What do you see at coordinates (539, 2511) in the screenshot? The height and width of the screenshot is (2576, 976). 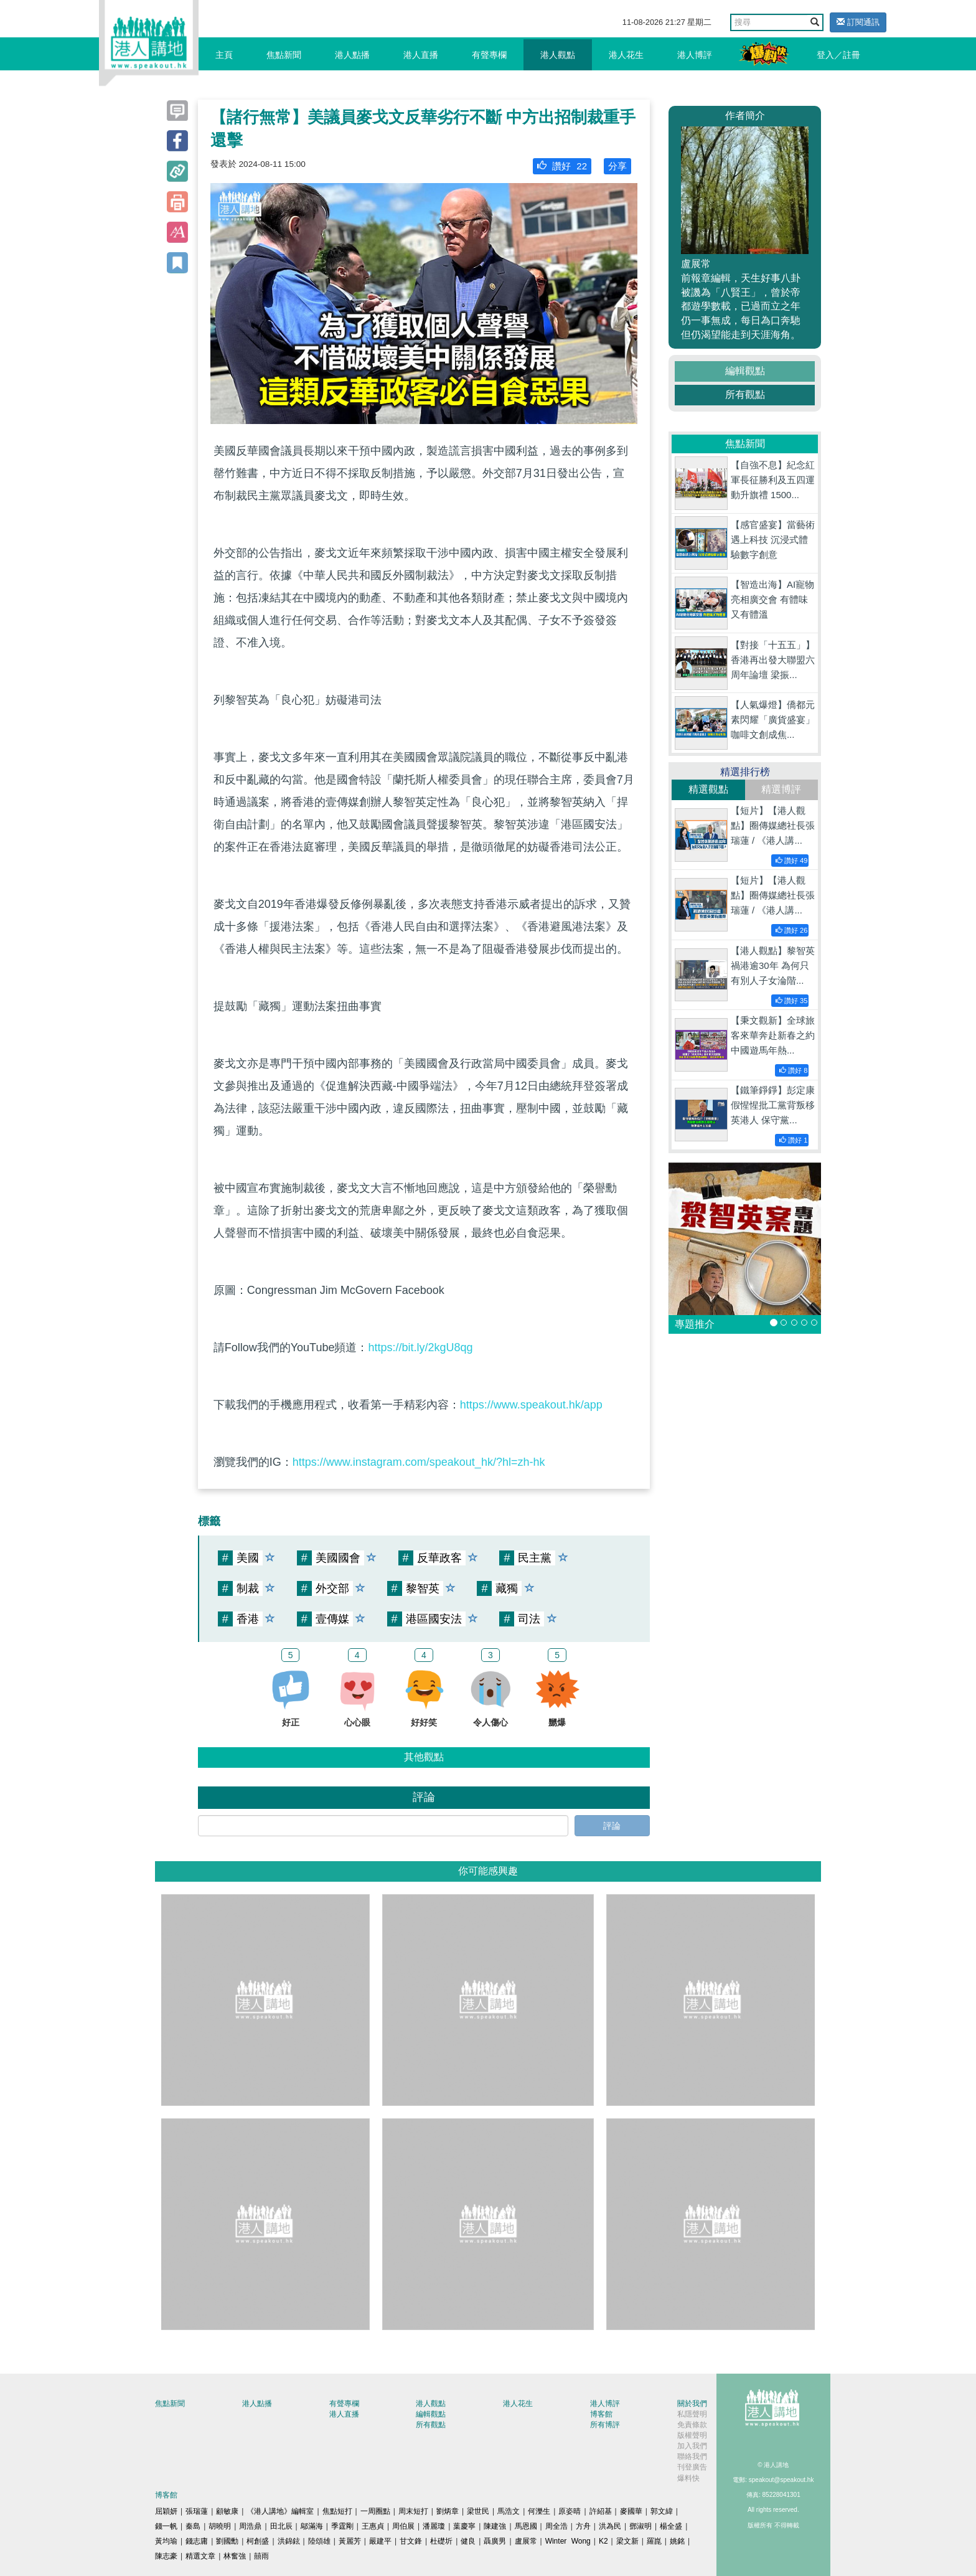 I see `何濼生` at bounding box center [539, 2511].